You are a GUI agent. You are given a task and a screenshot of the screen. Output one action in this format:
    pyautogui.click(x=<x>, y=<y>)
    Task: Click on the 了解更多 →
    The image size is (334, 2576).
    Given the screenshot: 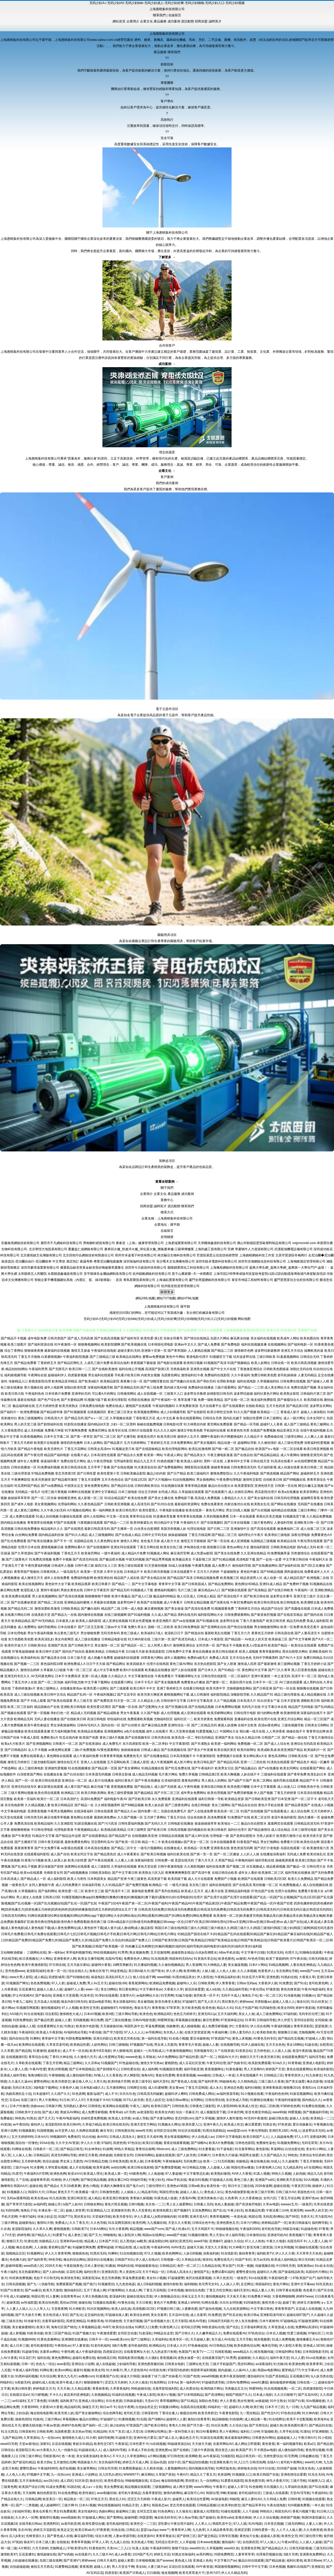 What is the action you would take?
    pyautogui.click(x=166, y=257)
    